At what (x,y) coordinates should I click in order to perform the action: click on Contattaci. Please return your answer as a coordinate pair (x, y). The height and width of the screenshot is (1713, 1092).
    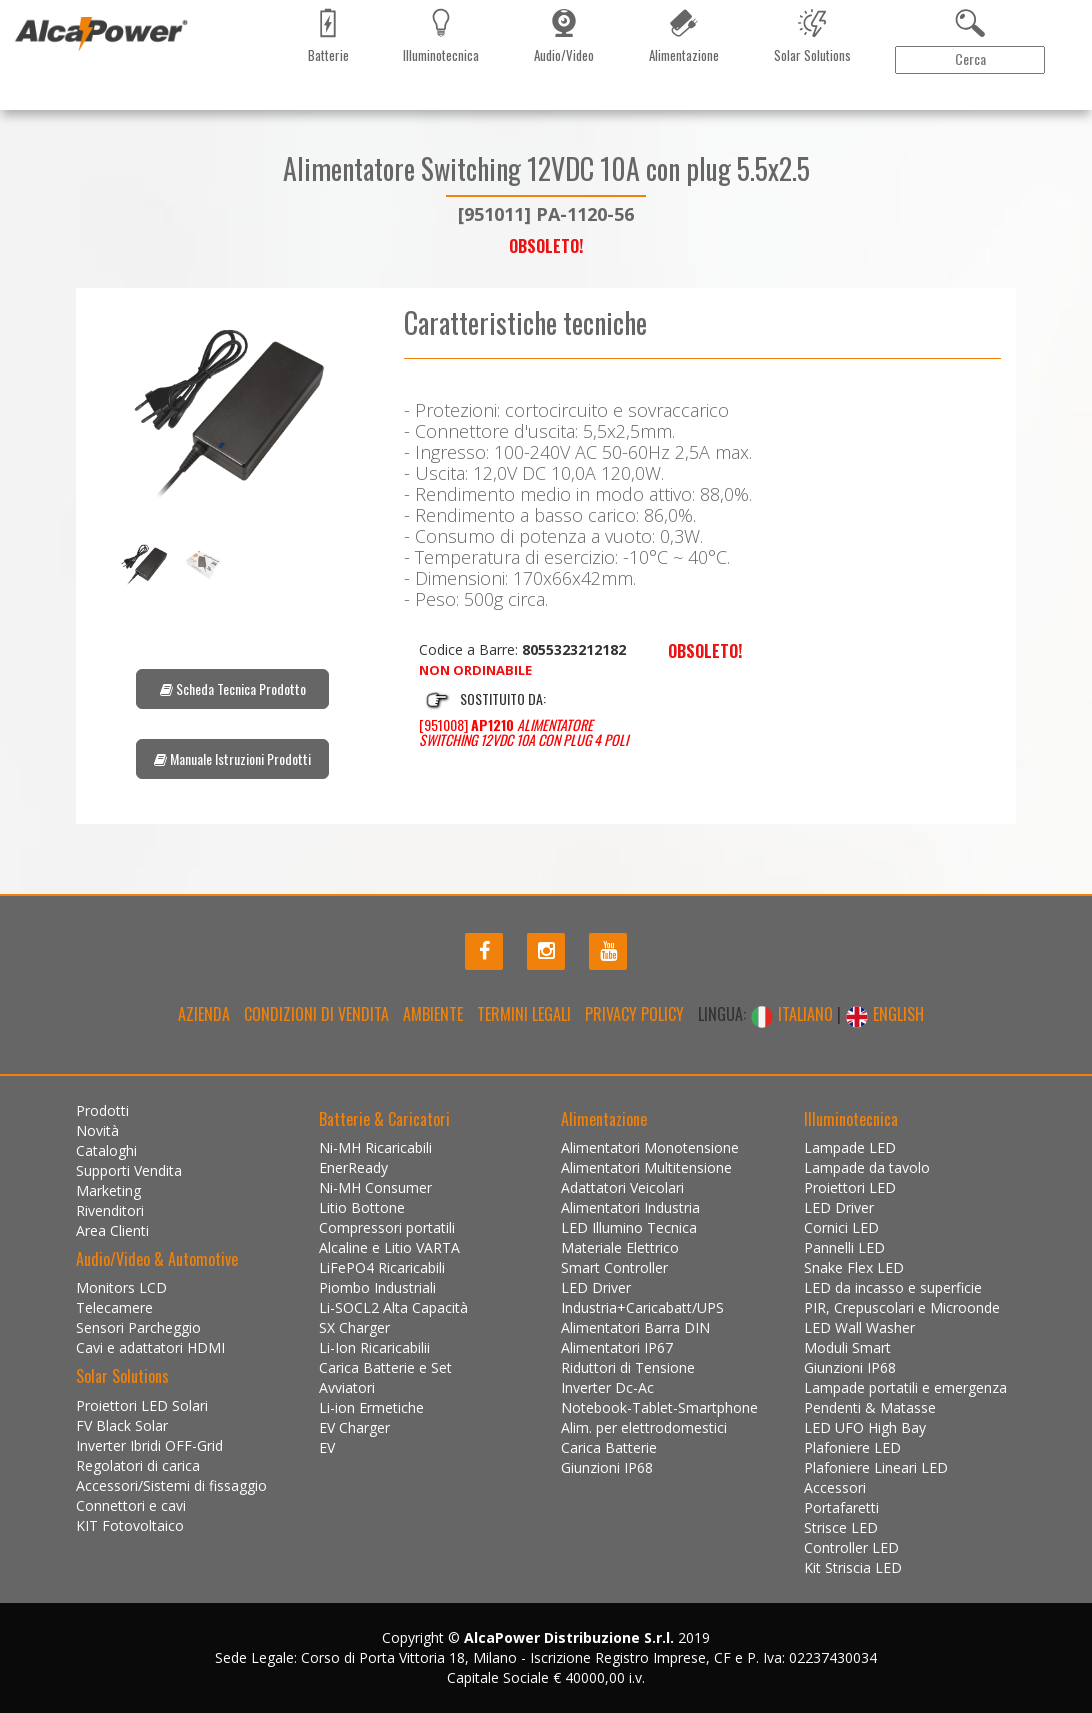
    Looking at the image, I should click on (406, 89).